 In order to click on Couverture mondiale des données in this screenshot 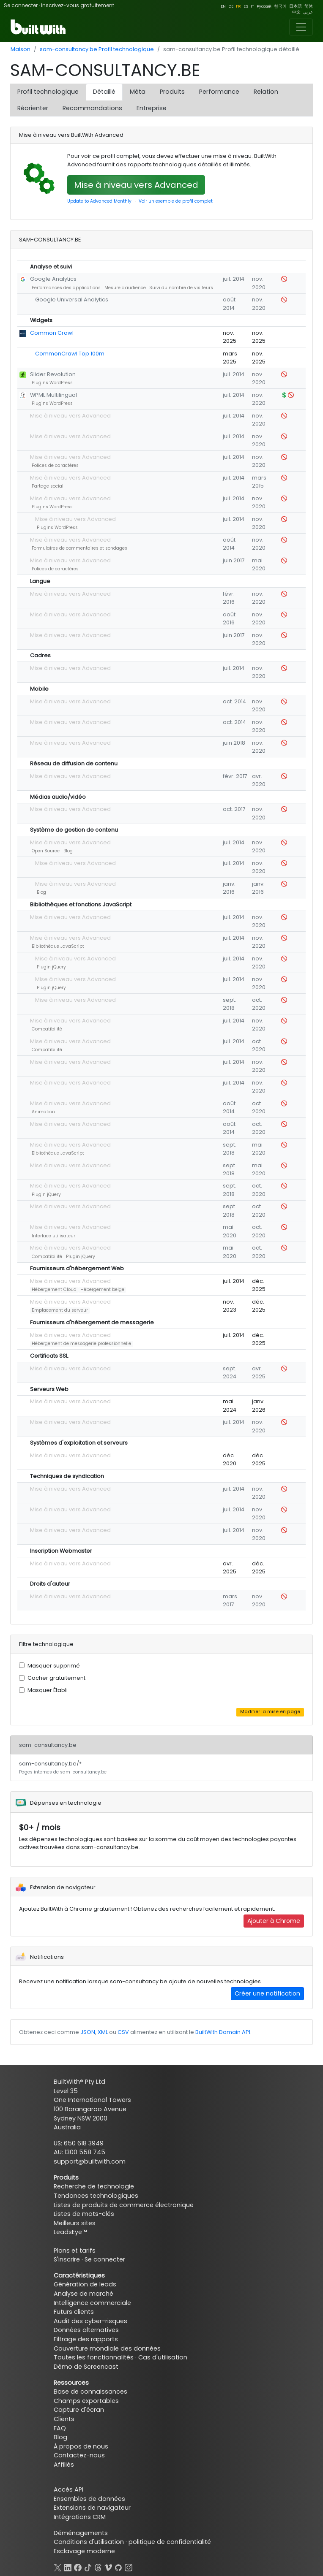, I will do `click(107, 2348)`.